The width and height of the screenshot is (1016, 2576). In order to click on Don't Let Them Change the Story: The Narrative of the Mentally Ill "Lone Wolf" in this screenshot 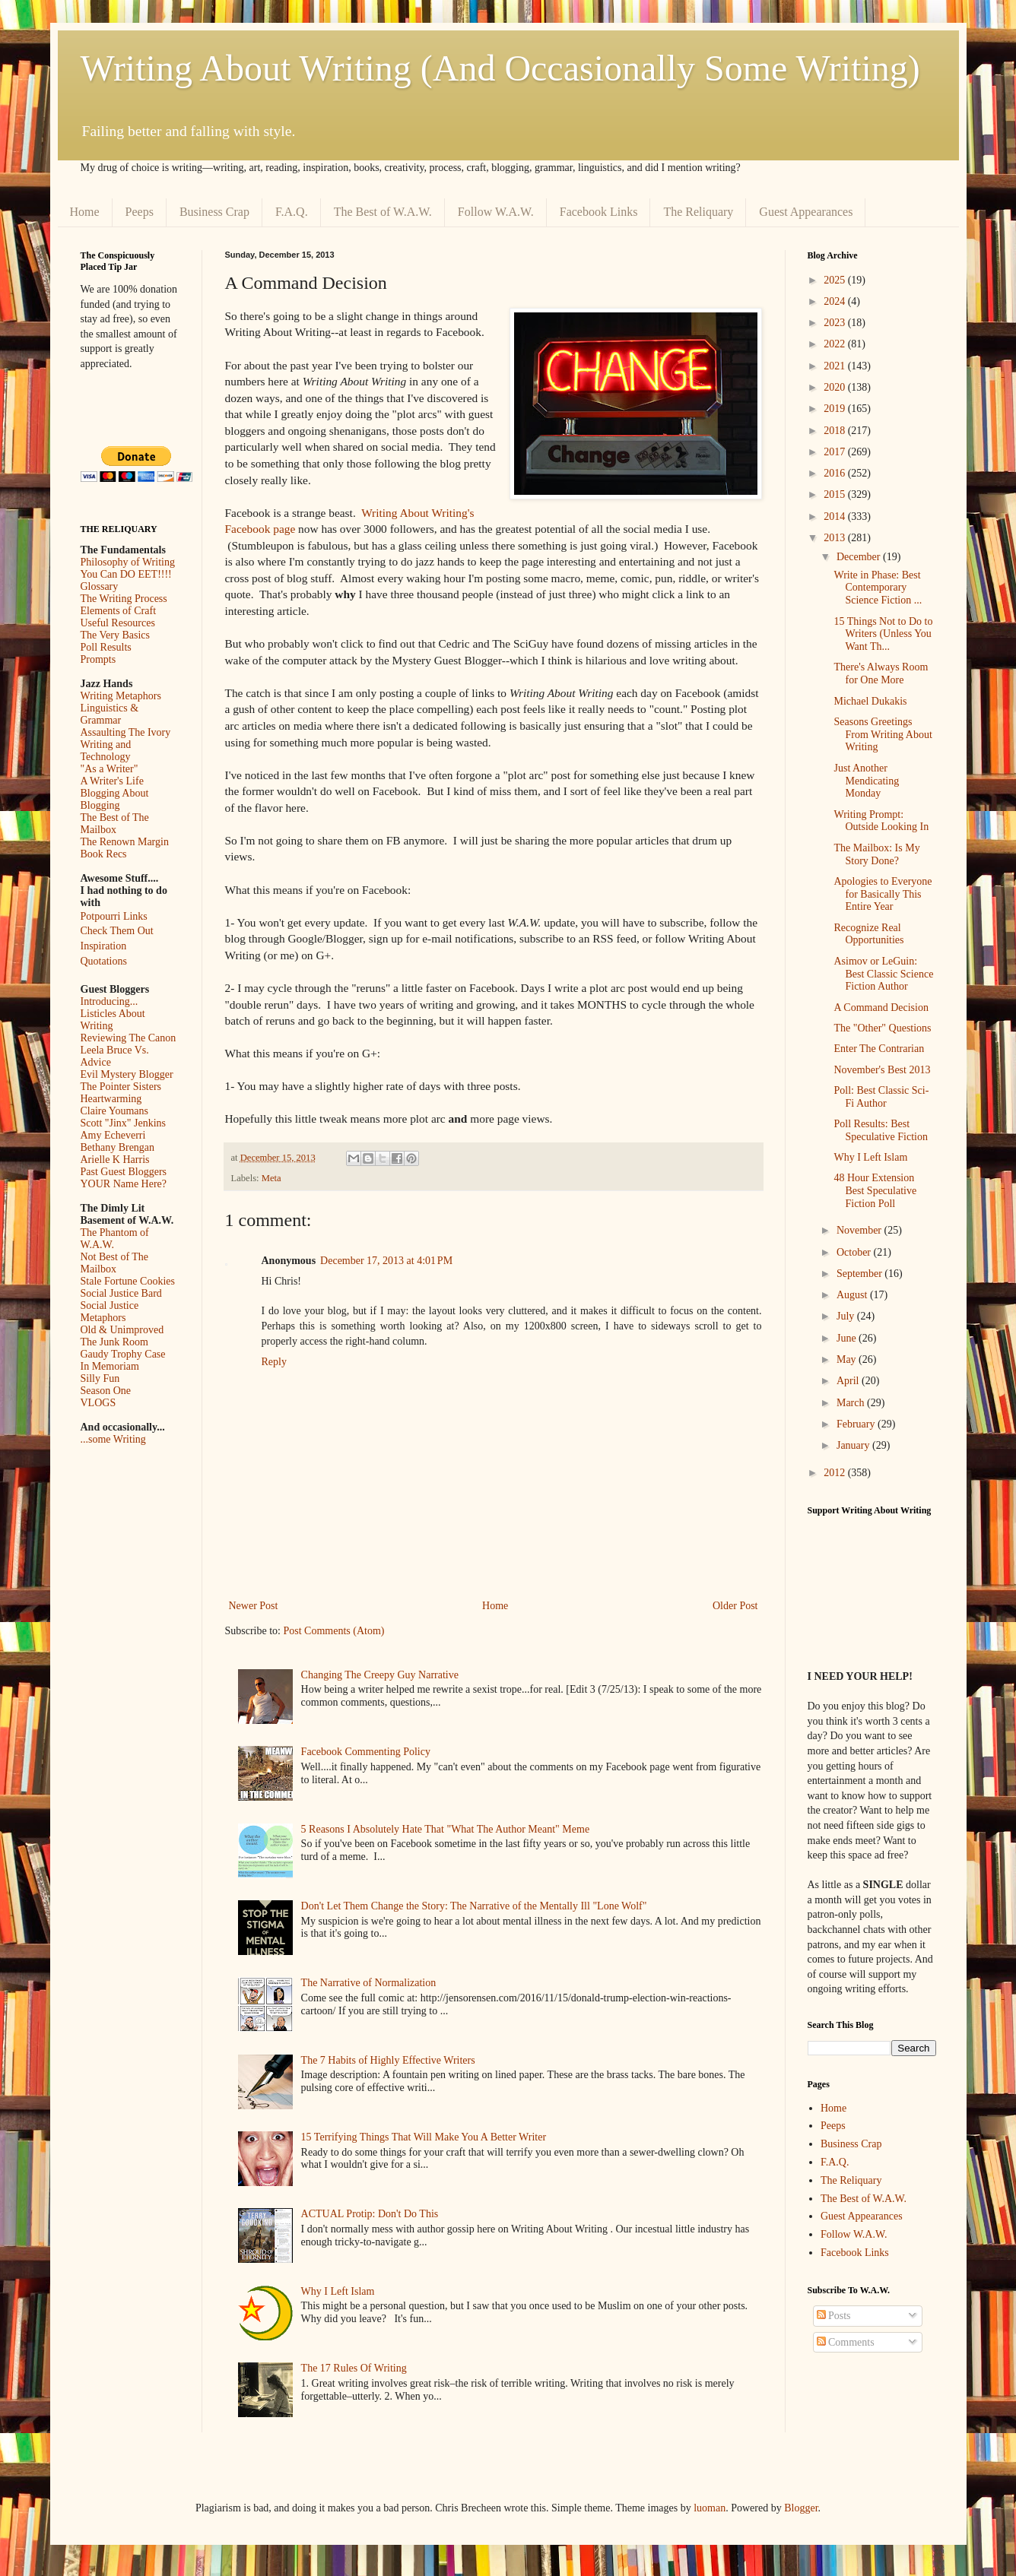, I will do `click(474, 1906)`.